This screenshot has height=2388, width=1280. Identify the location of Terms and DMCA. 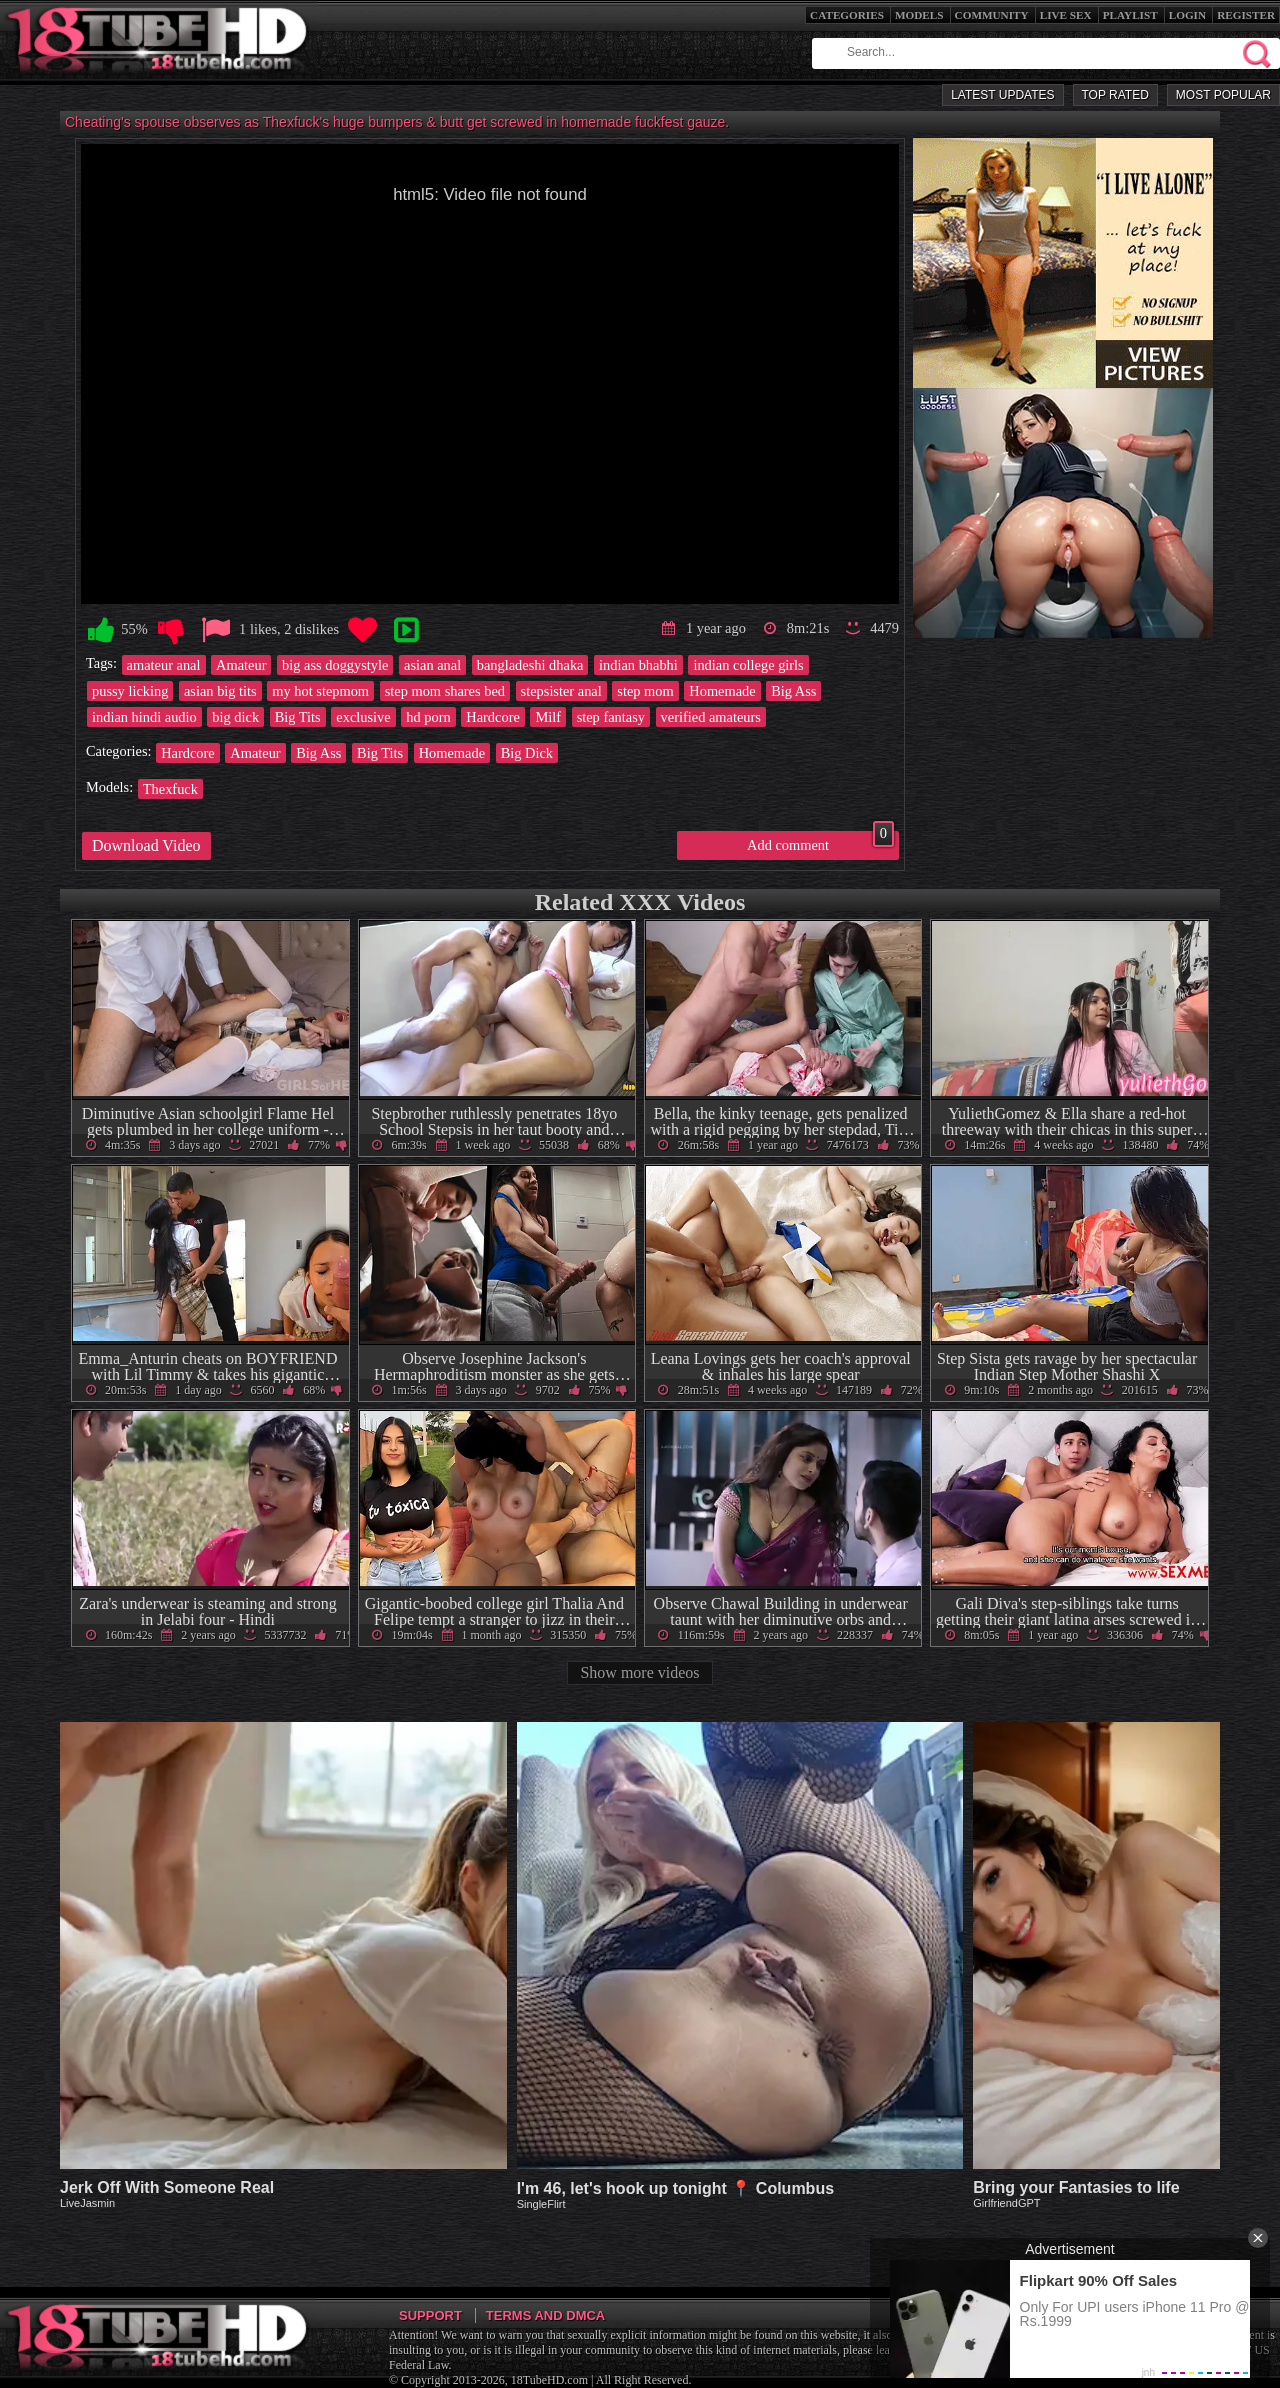
(545, 2315).